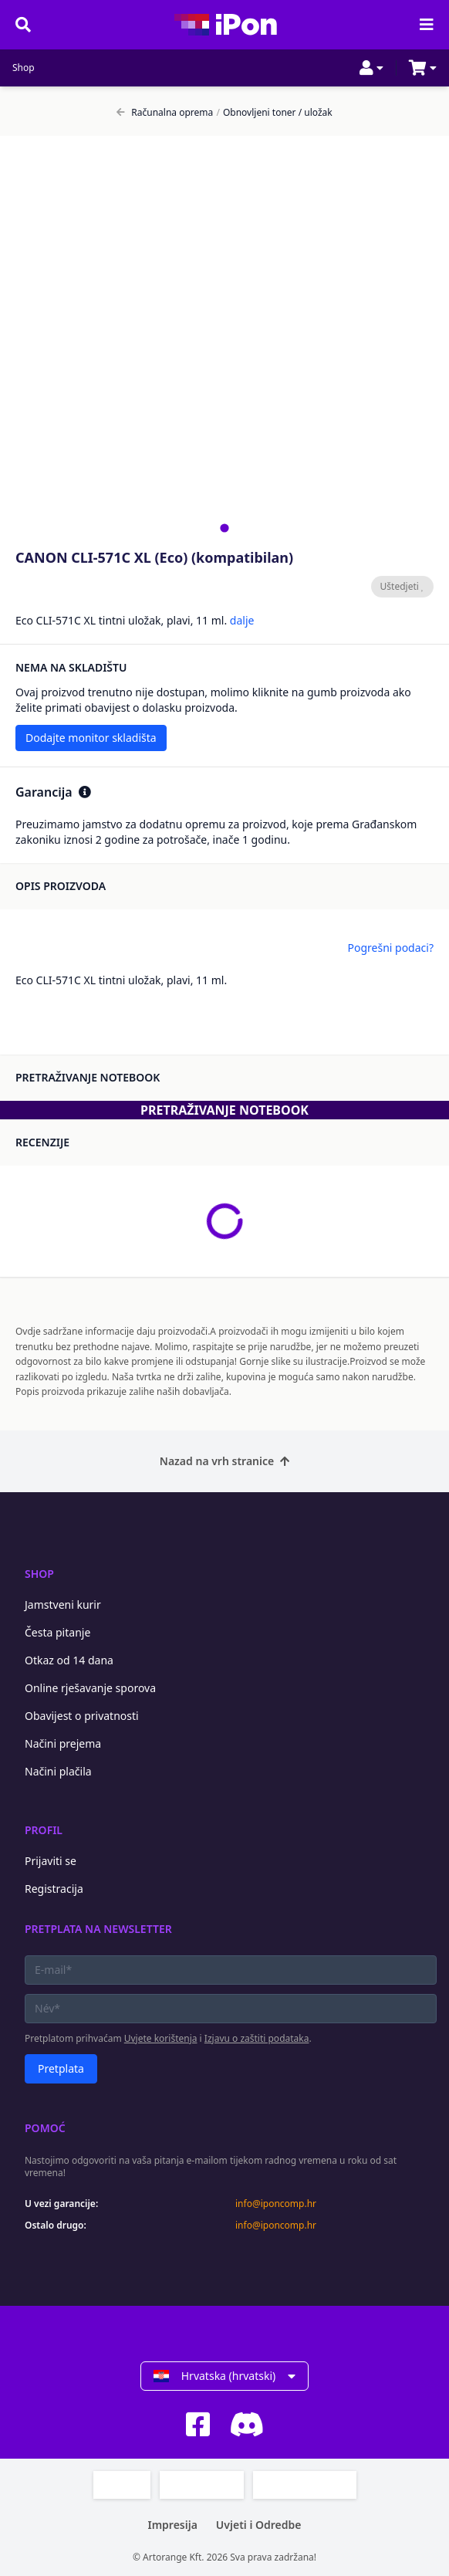 This screenshot has height=2576, width=449. I want to click on [tab], so click(224, 527).